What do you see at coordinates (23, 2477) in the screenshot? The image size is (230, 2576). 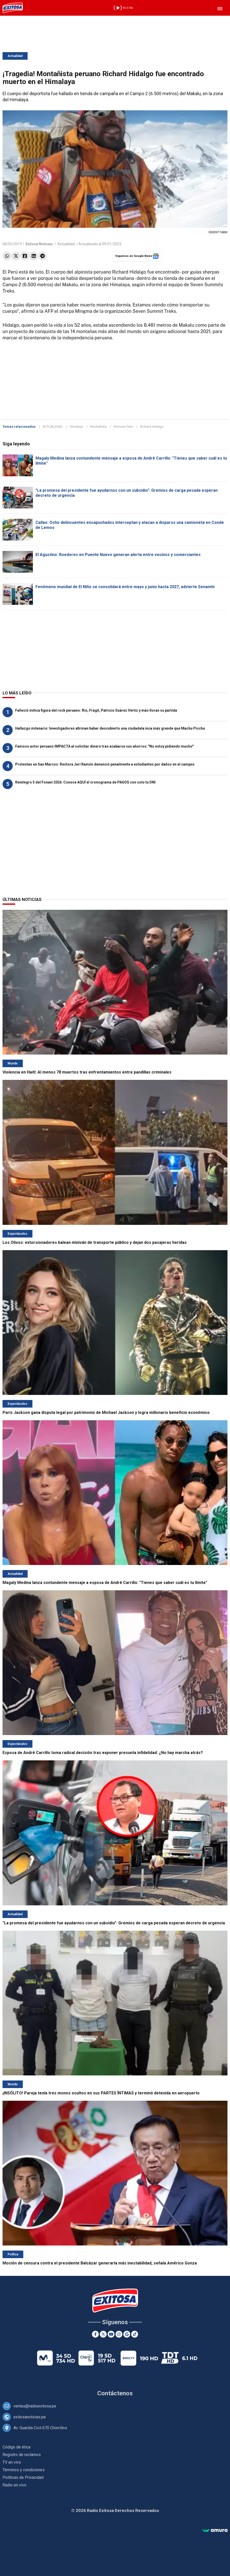 I see `Políticas de Privacidad` at bounding box center [23, 2477].